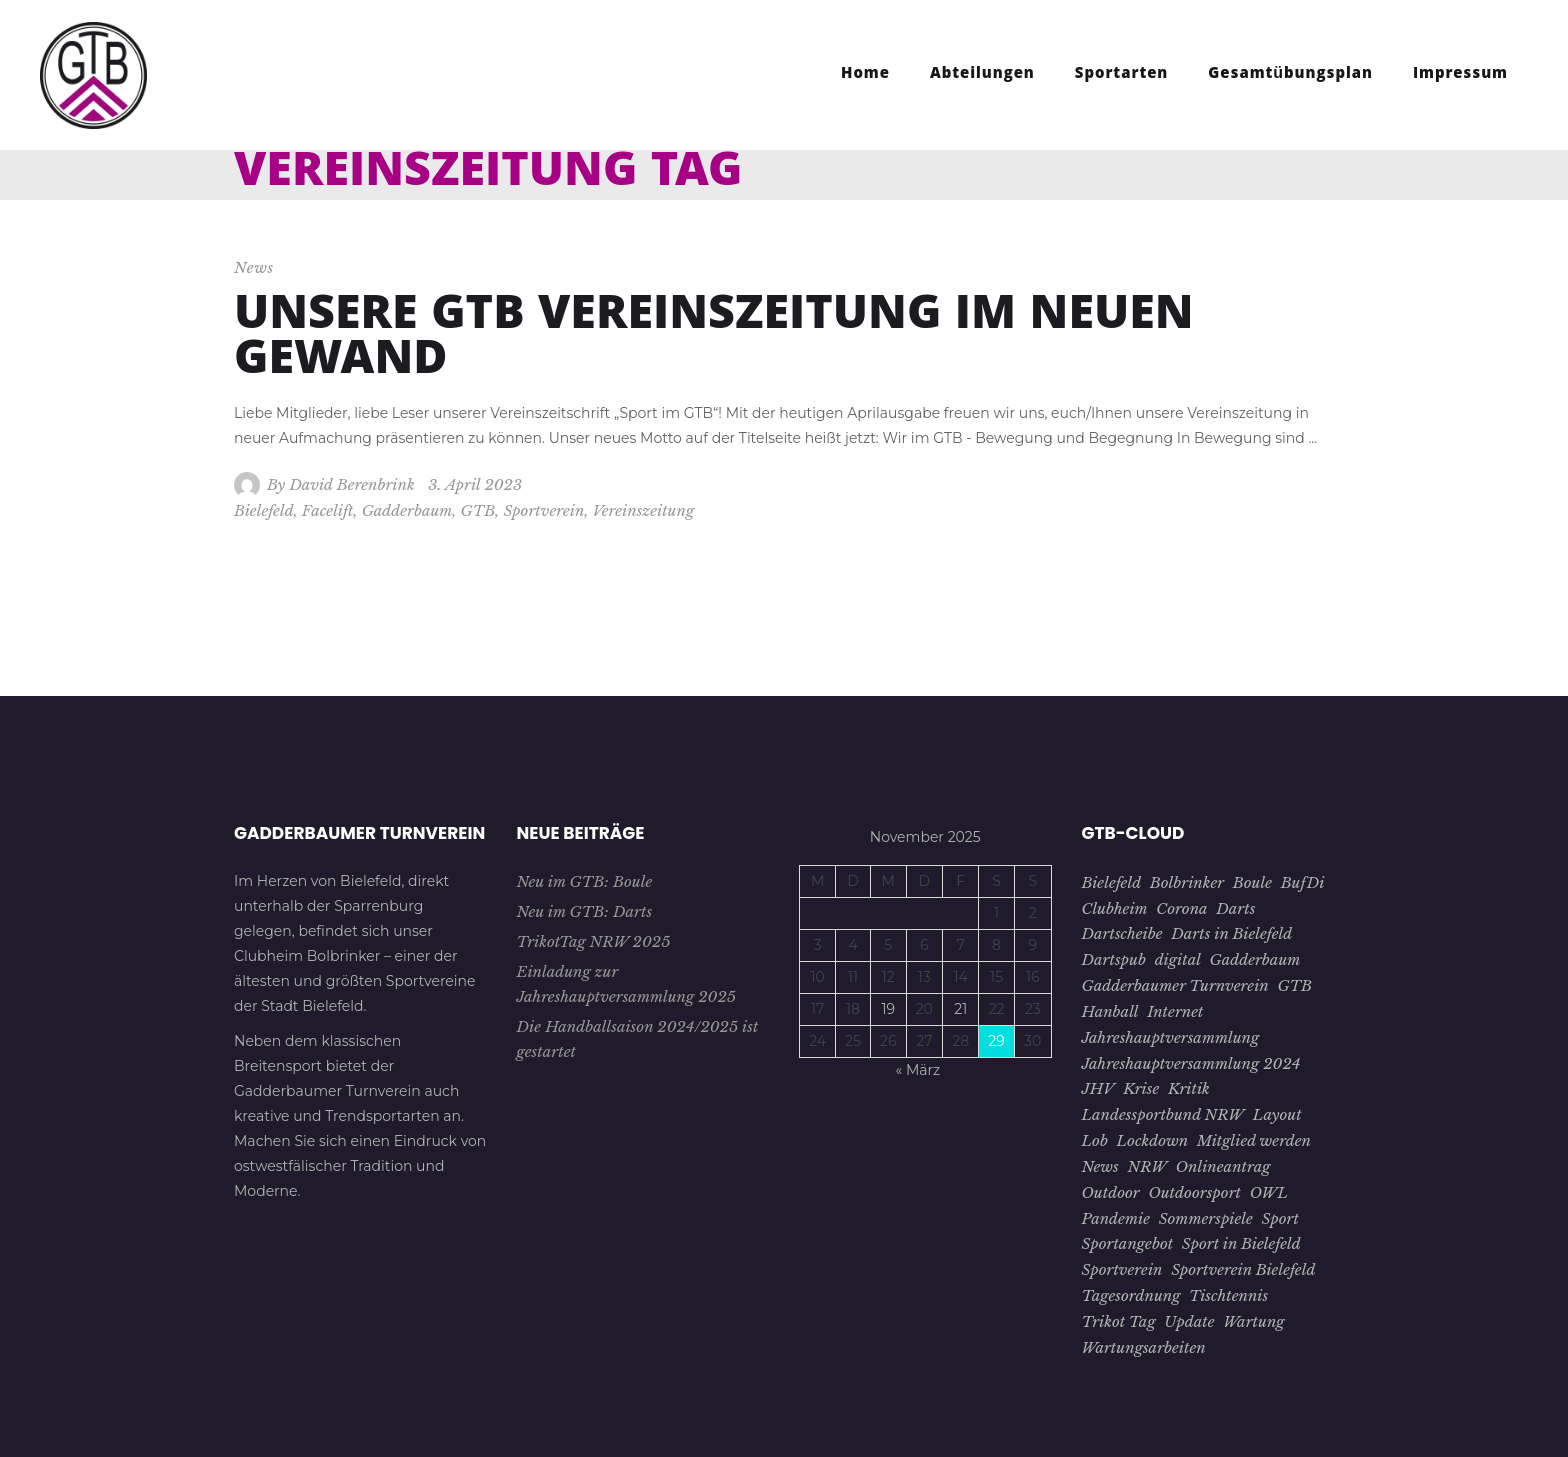 This screenshot has width=1568, height=1457. What do you see at coordinates (1228, 1295) in the screenshot?
I see `Tischtennis [Tischtennis (10 Einträge)]` at bounding box center [1228, 1295].